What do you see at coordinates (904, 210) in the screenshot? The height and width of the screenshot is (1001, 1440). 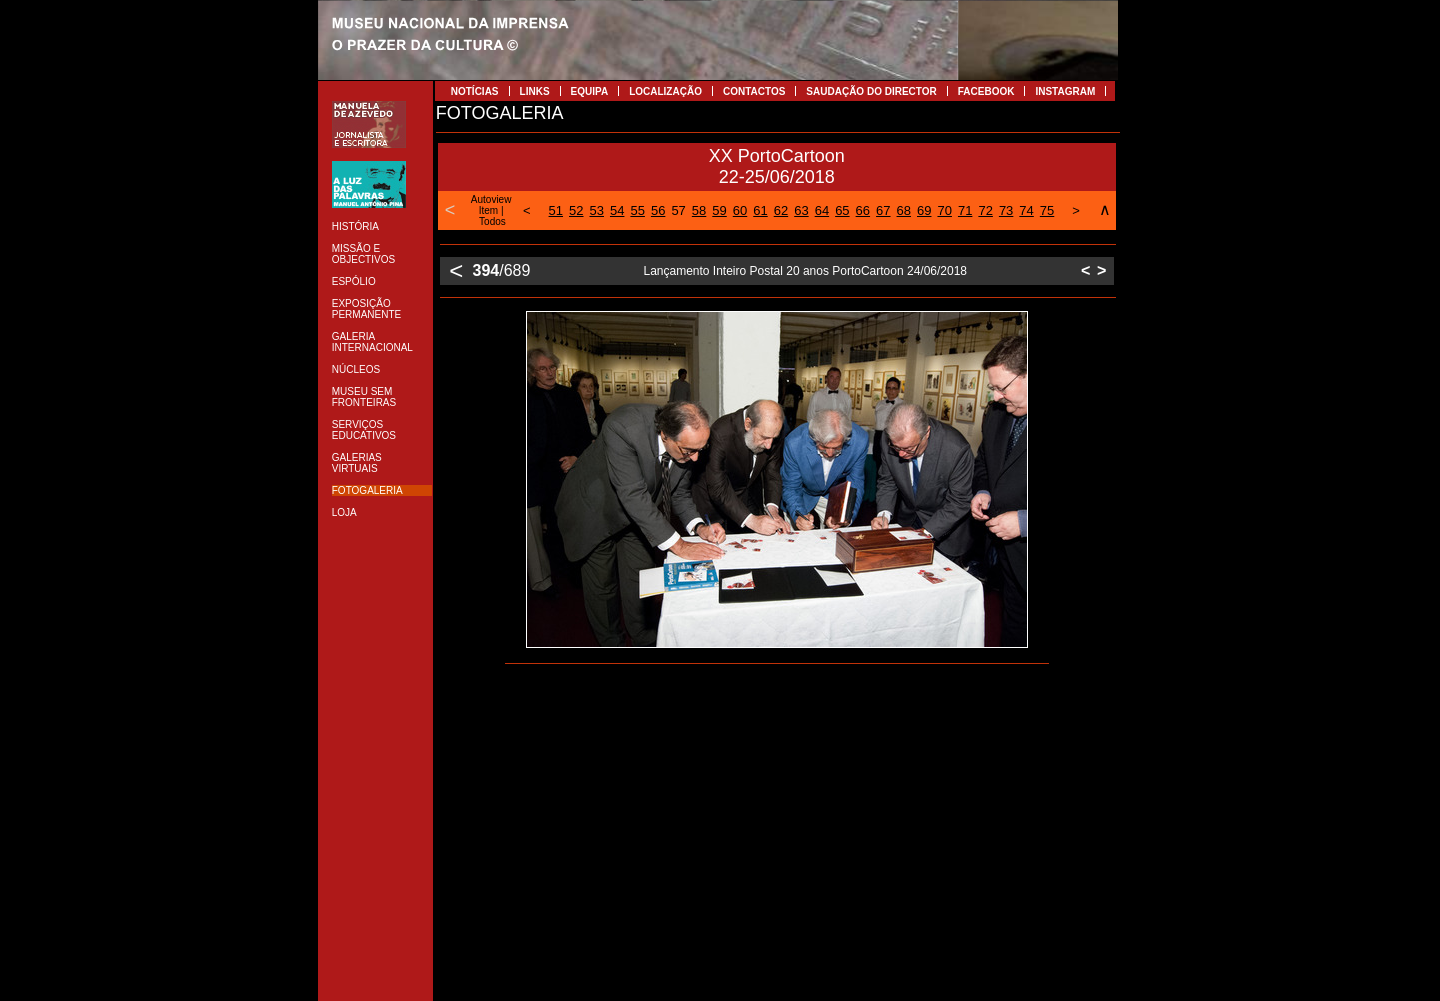 I see `68` at bounding box center [904, 210].